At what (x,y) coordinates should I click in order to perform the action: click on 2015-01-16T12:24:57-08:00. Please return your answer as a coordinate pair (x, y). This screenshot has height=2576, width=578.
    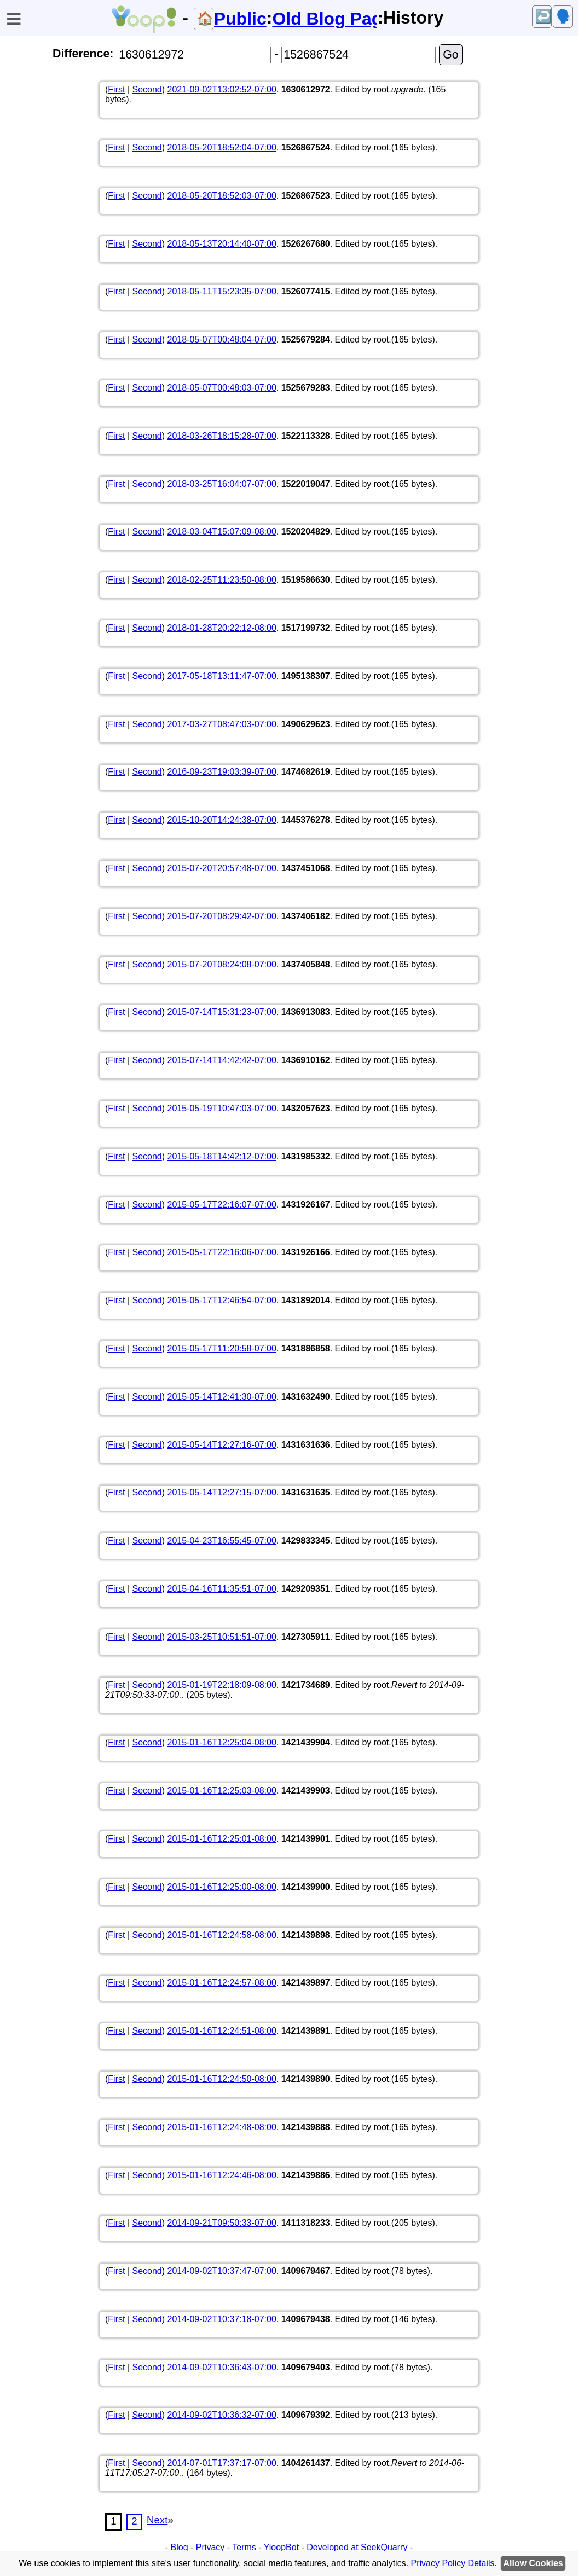
    Looking at the image, I should click on (221, 1982).